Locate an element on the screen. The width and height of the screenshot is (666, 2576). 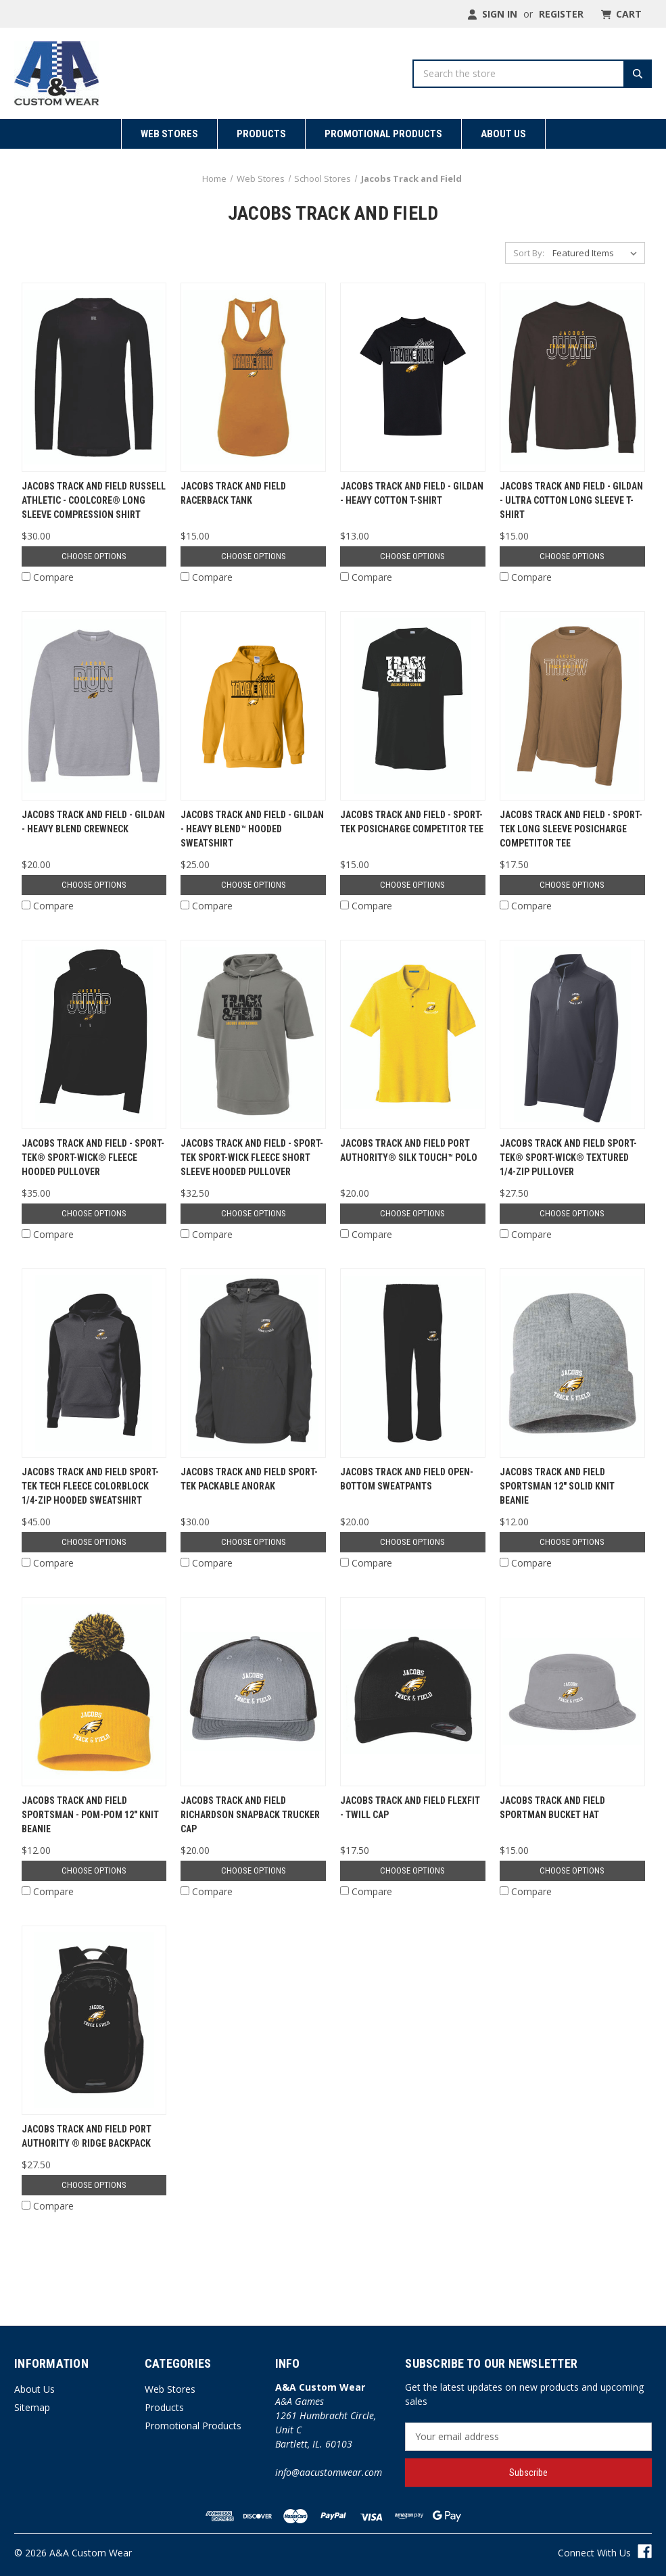
Jacobs Track and Field Racerback Tank [Jacobs Track and Field Racerback Tank, $15.00] is located at coordinates (233, 493).